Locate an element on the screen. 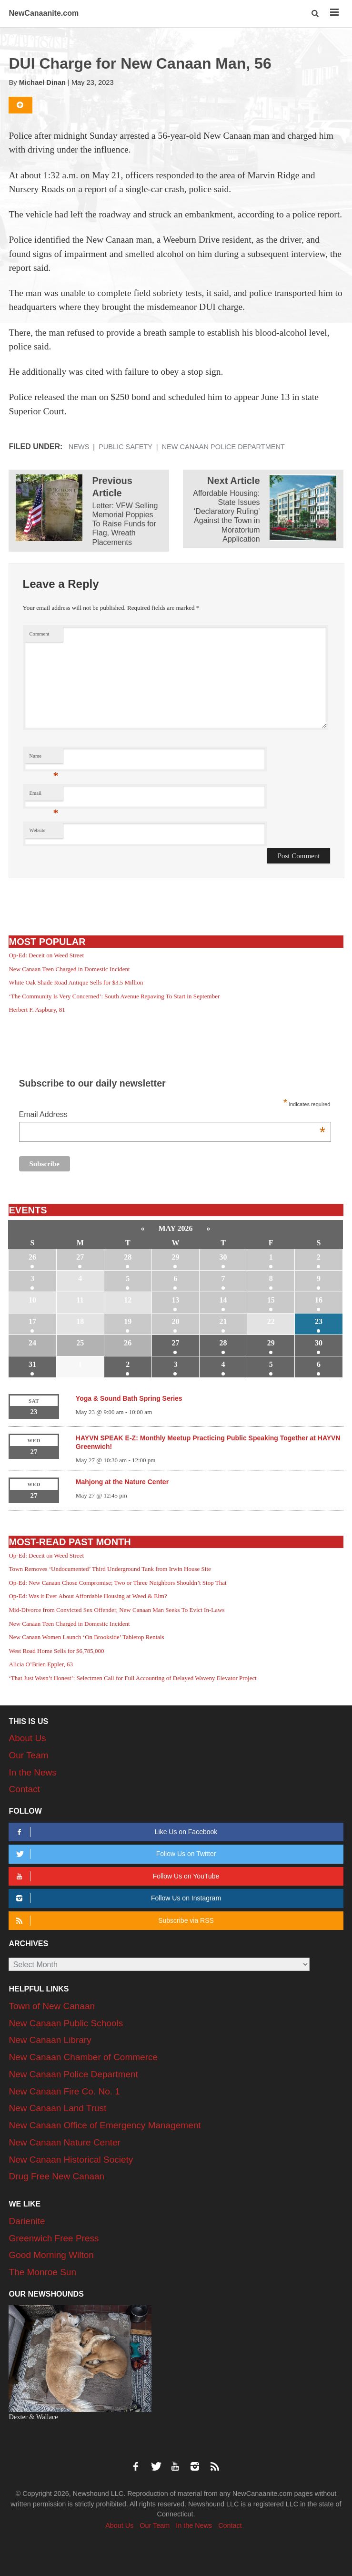 This screenshot has width=352, height=2576. Mahjong at the Nature Center is located at coordinates (122, 1482).